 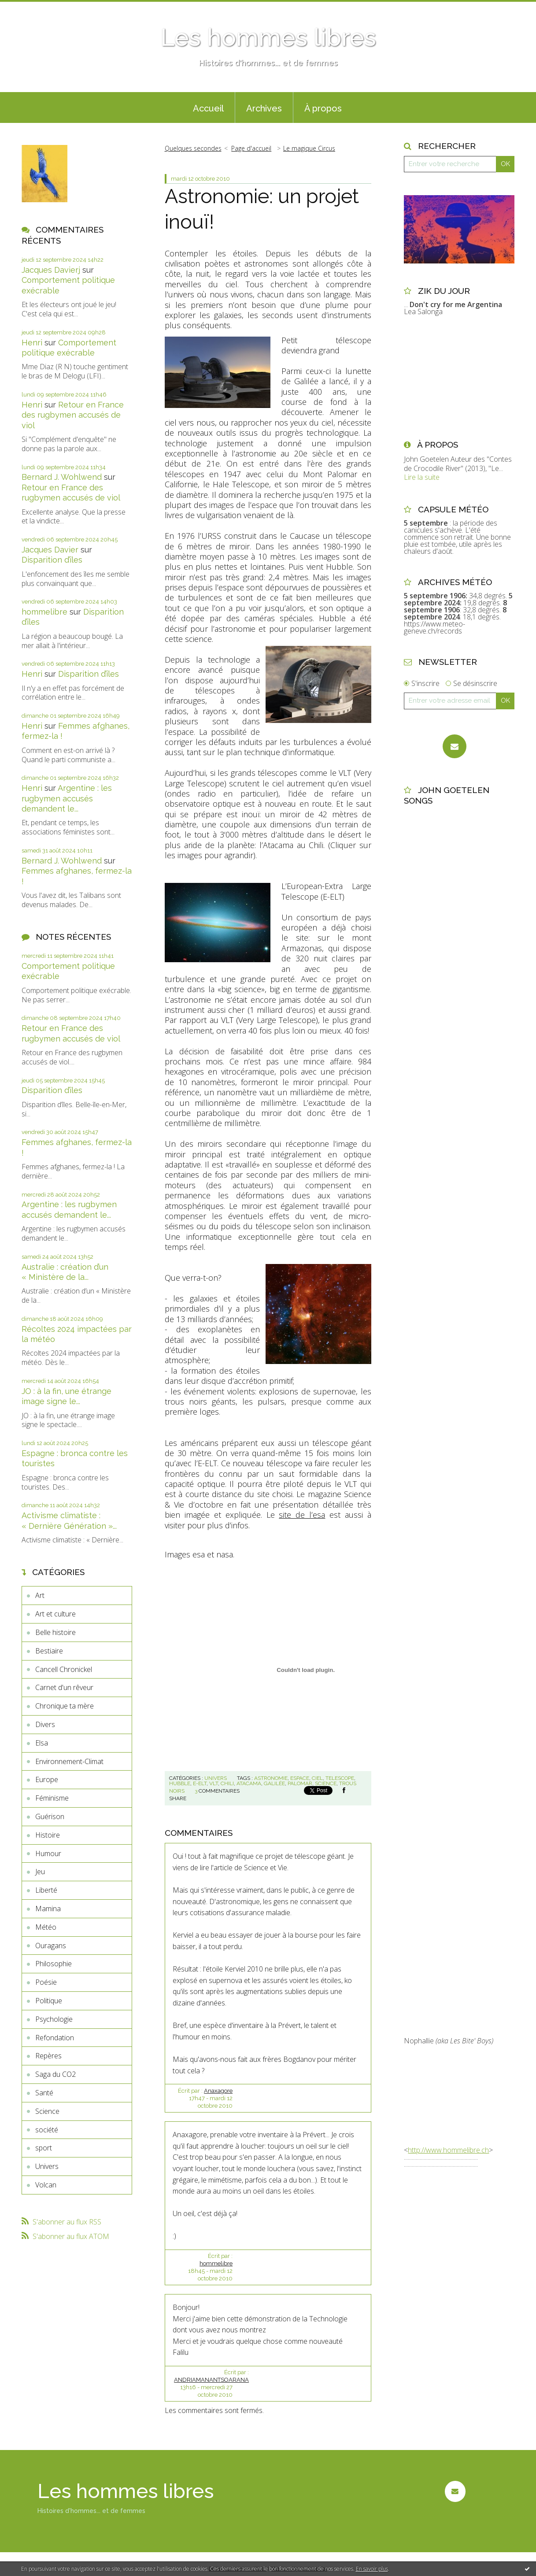 I want to click on Volcan, so click(x=45, y=2185).